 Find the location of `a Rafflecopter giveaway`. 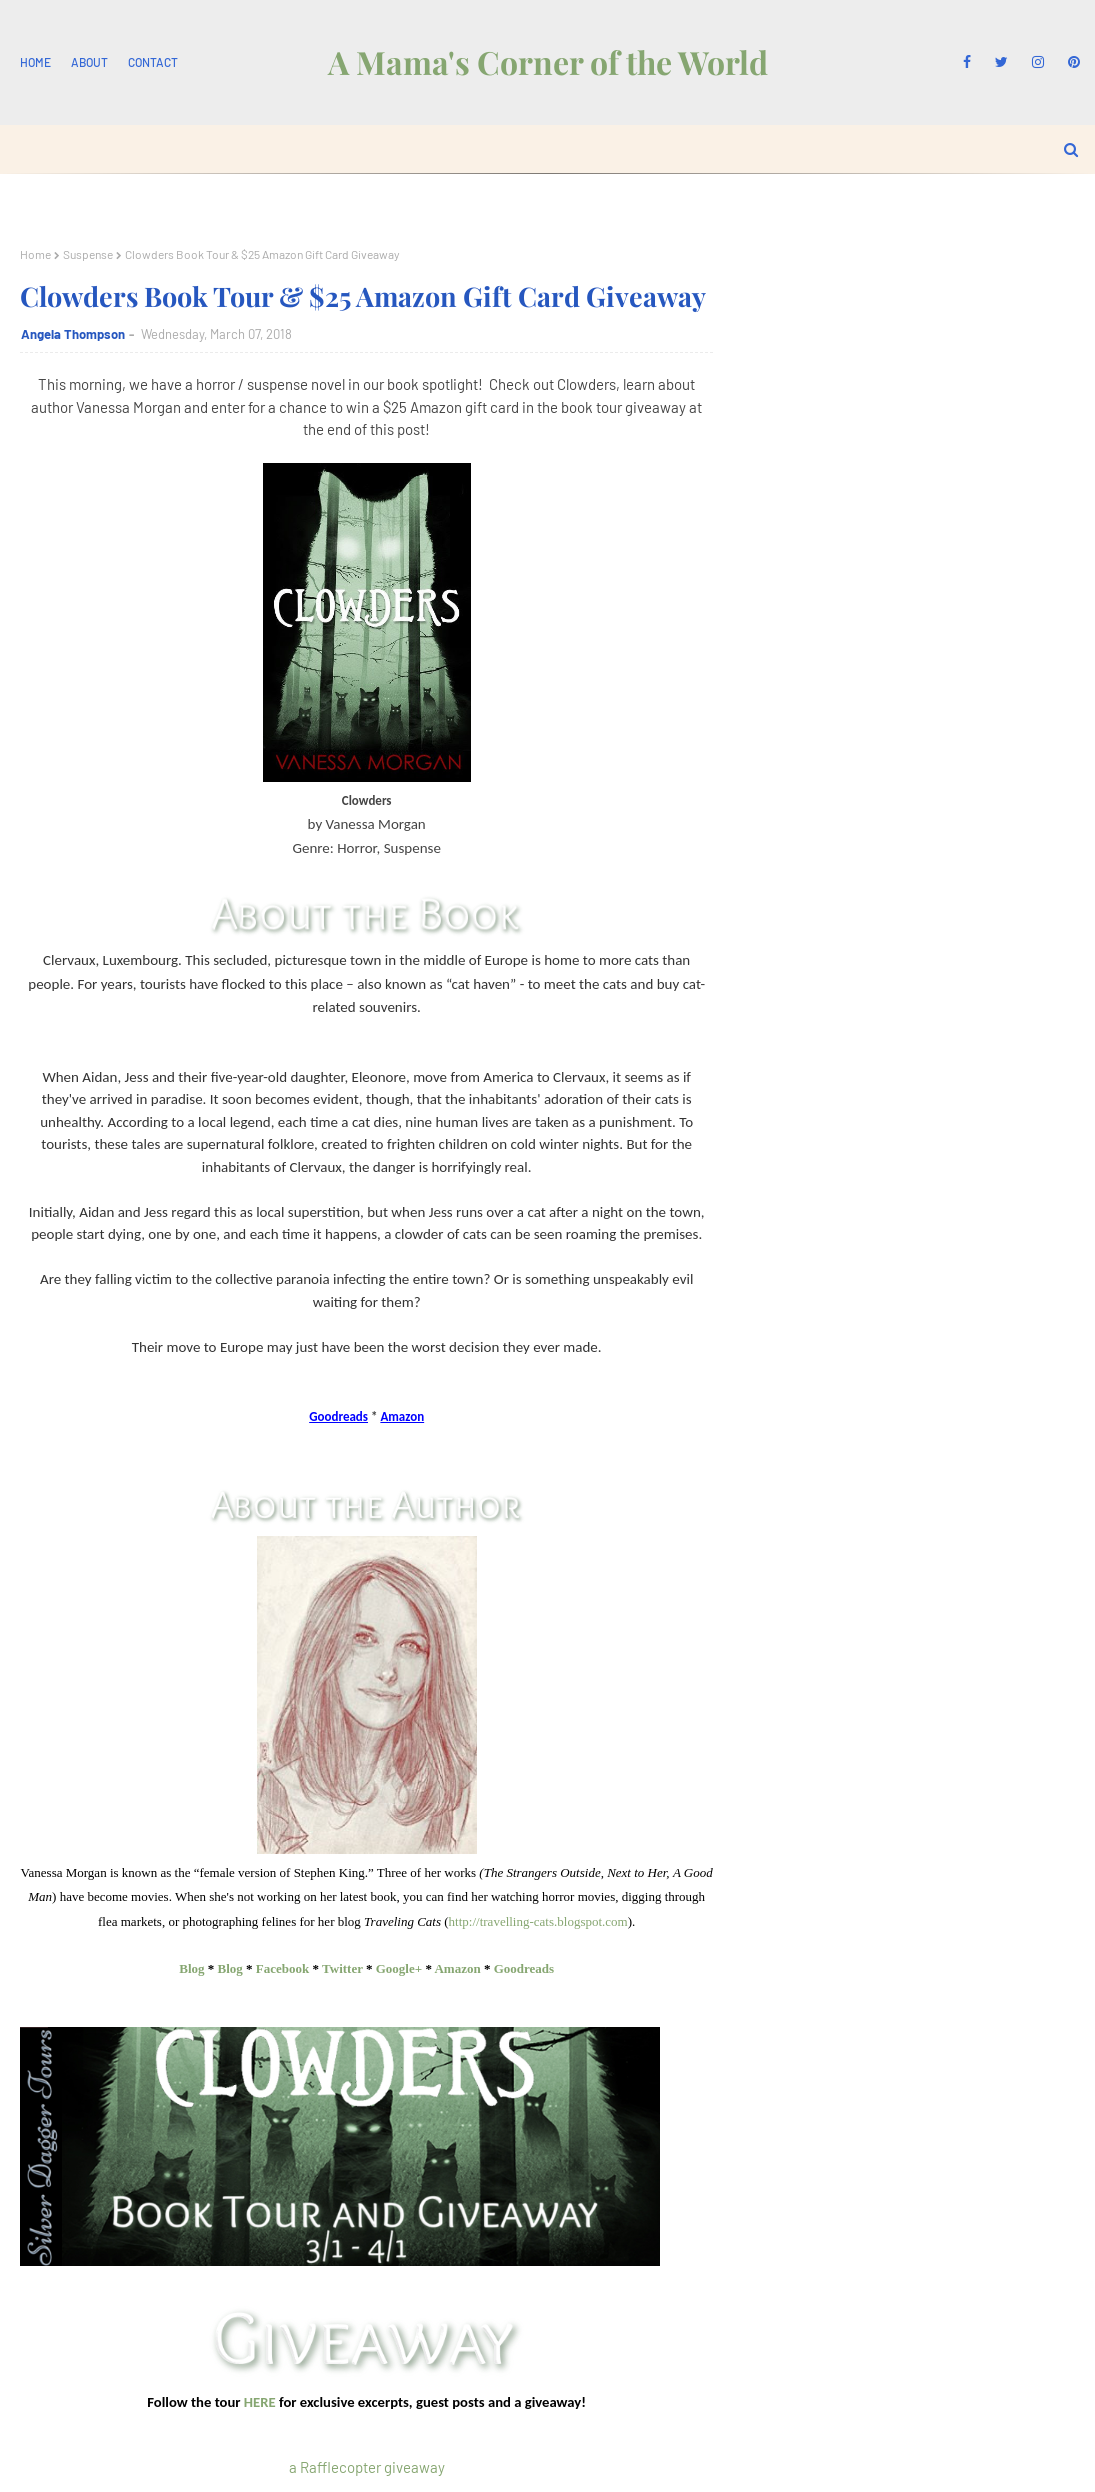

a Rafflecopter giveaway is located at coordinates (367, 2467).